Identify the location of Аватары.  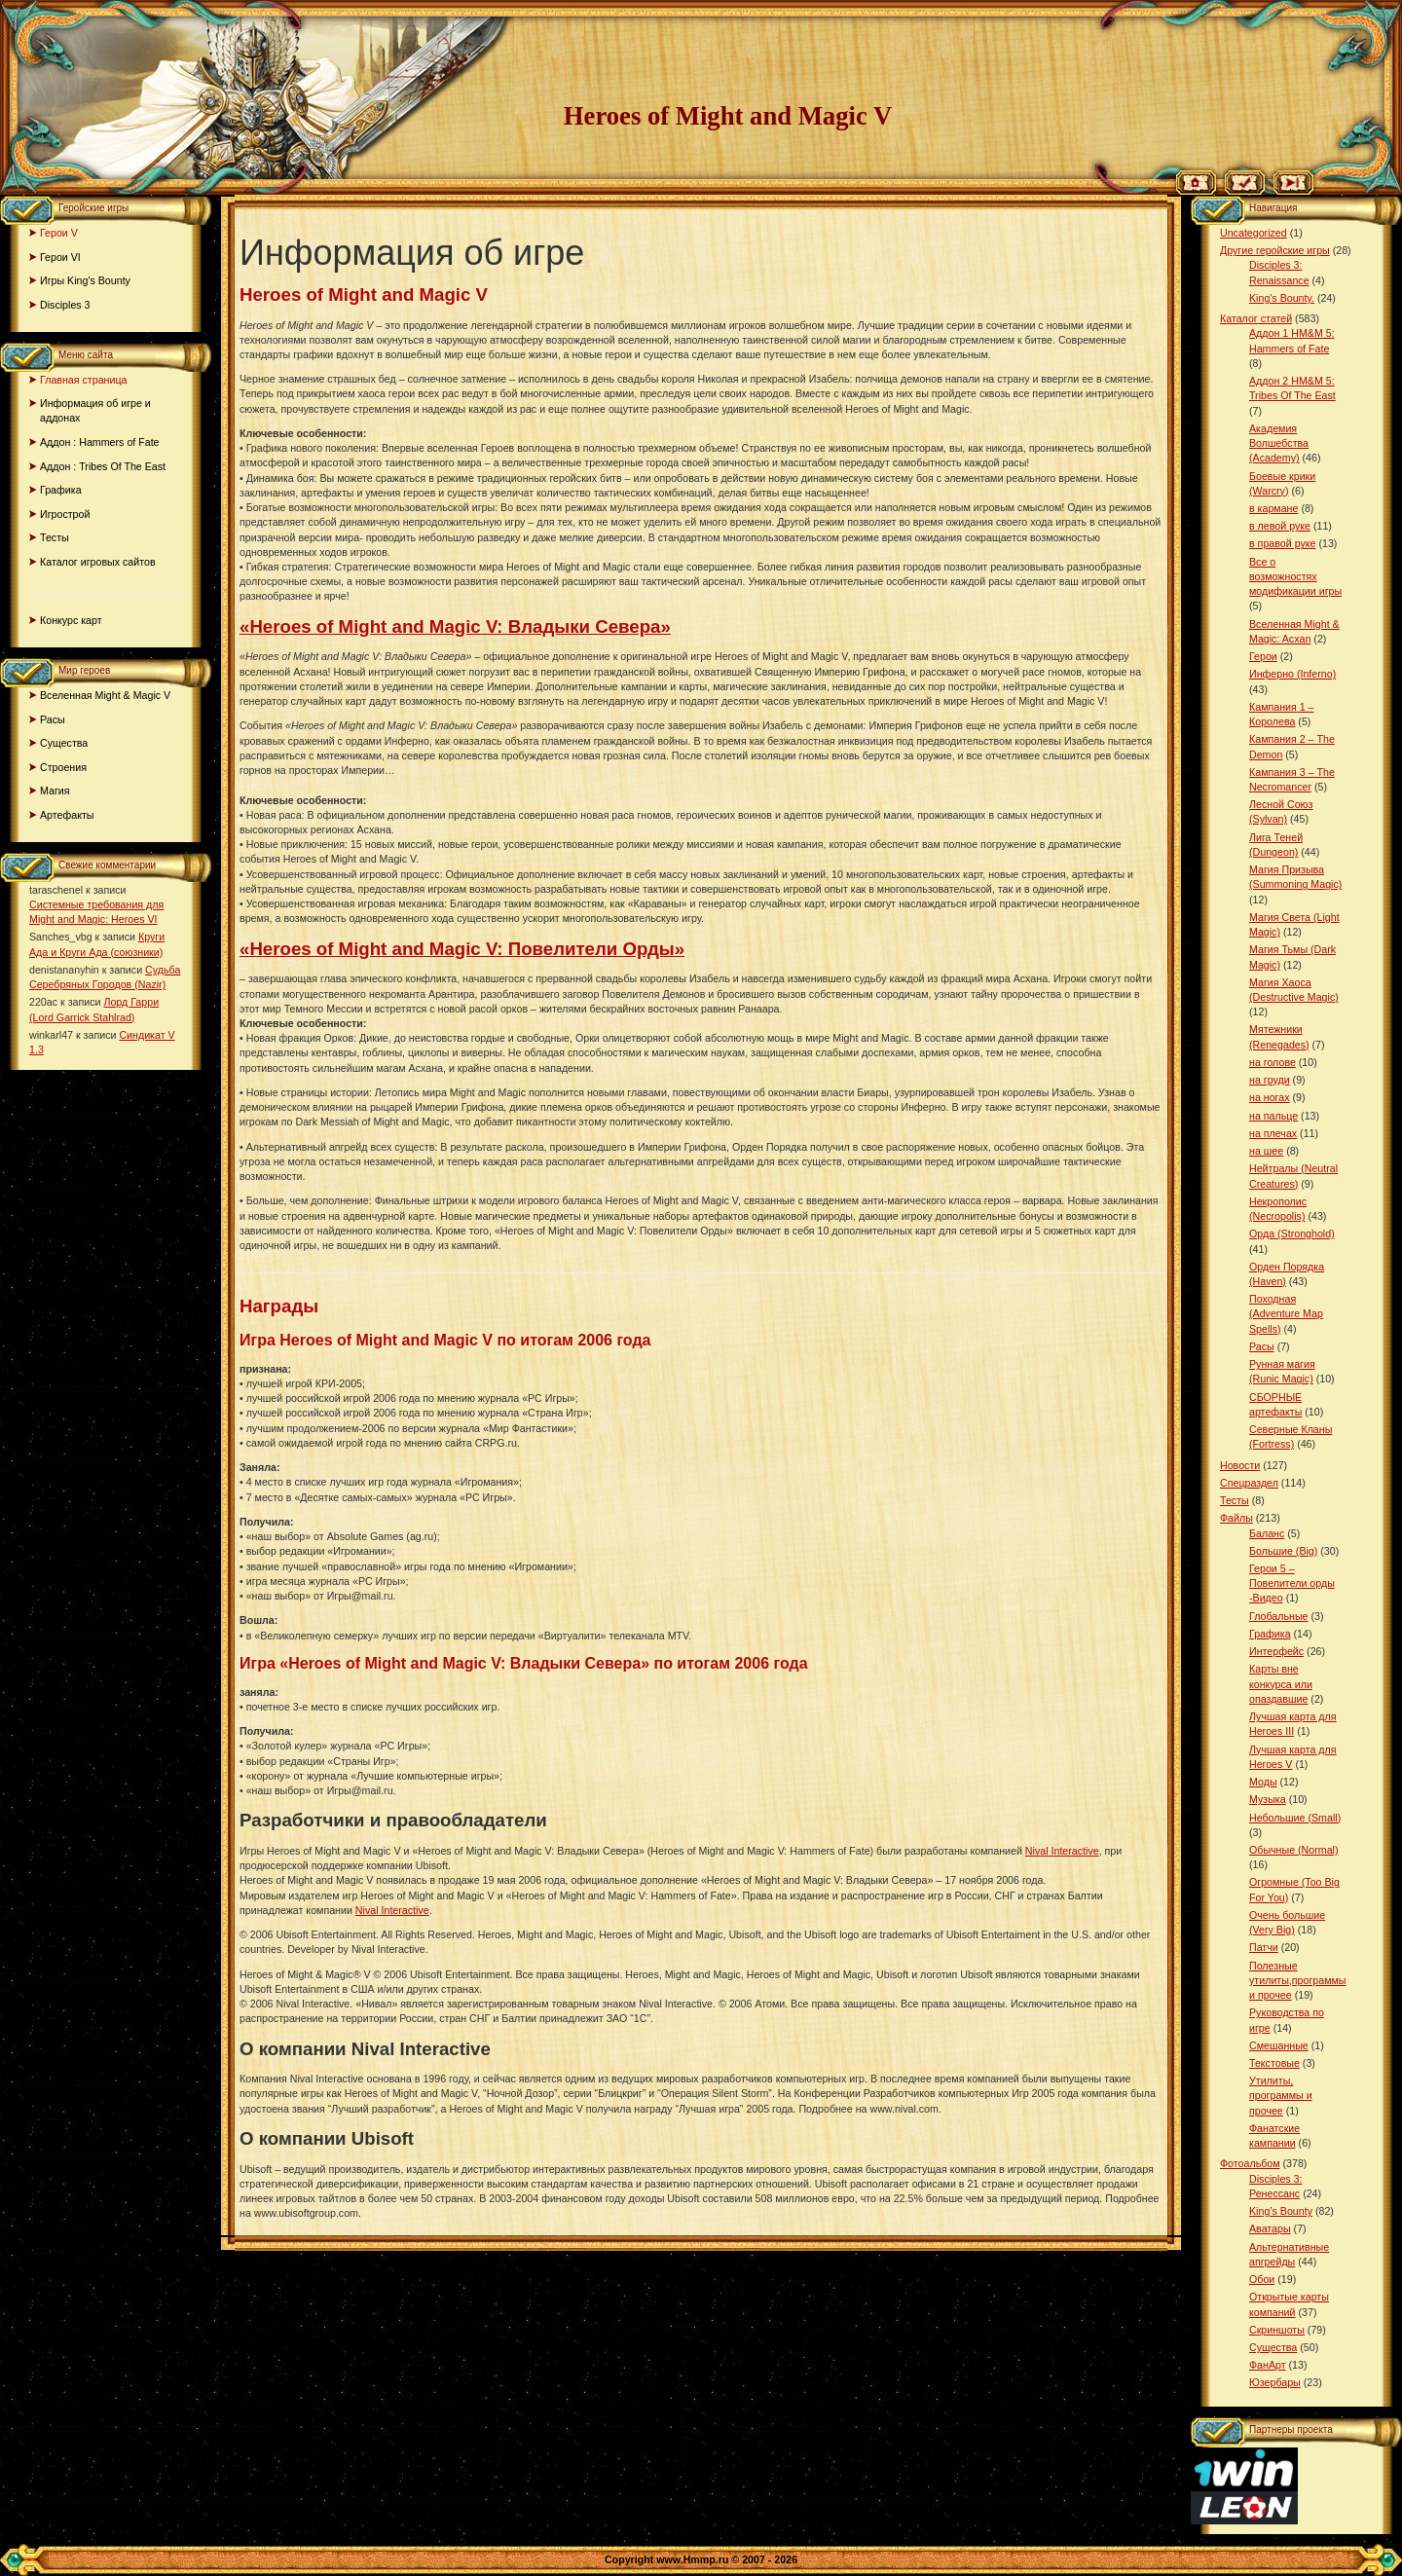
(1270, 2228).